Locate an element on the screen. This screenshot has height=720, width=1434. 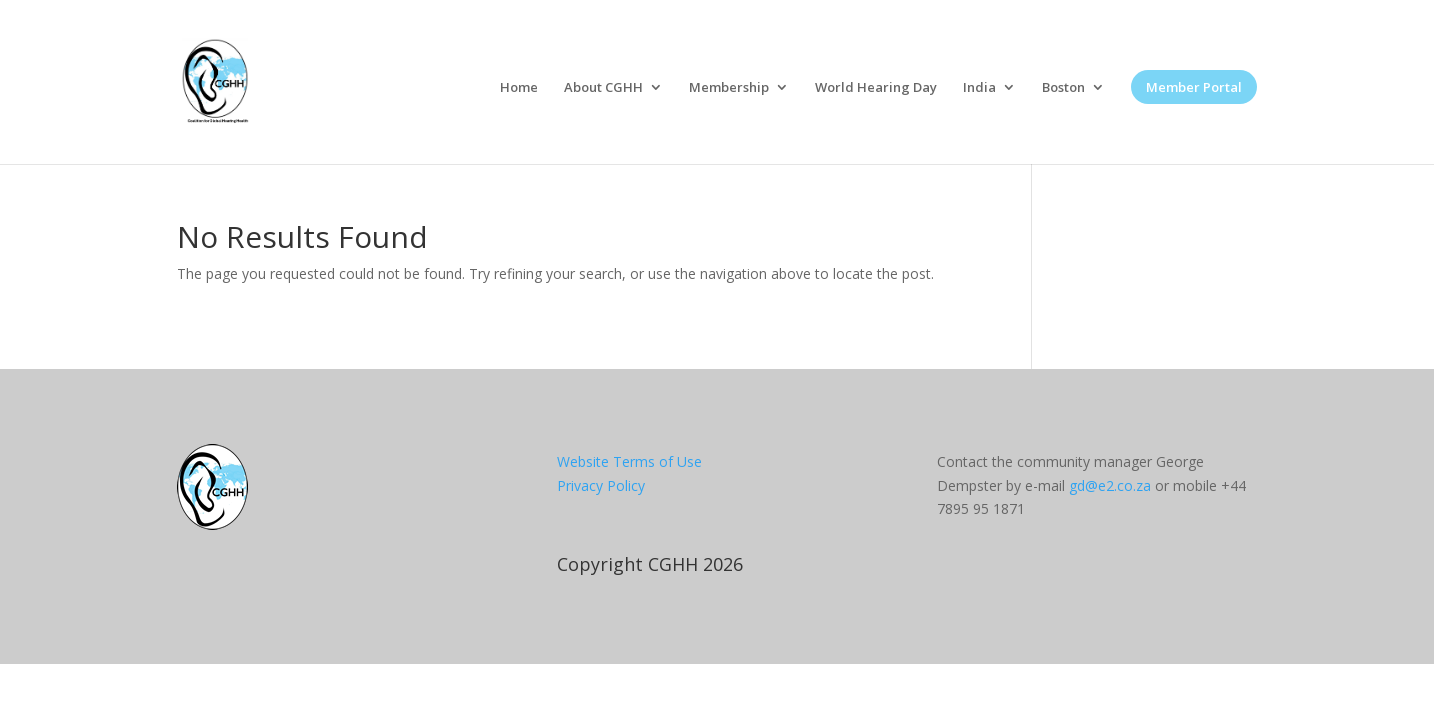
gd@e2.co.za is located at coordinates (1110, 485).